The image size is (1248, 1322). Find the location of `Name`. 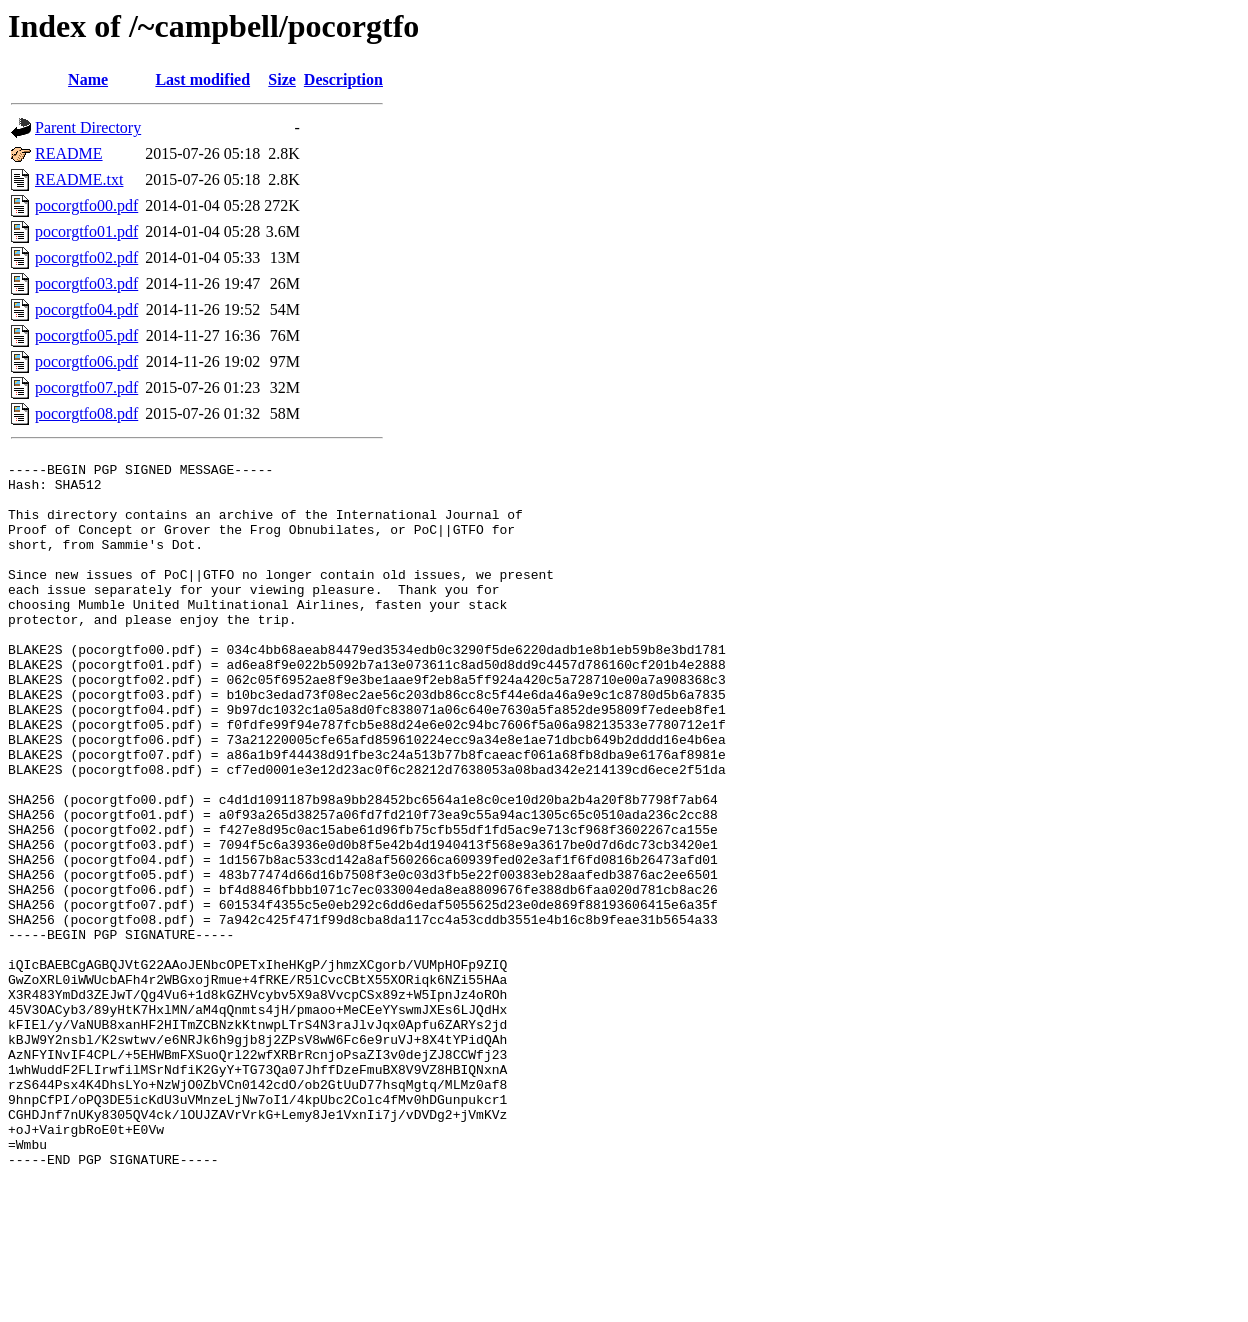

Name is located at coordinates (88, 79).